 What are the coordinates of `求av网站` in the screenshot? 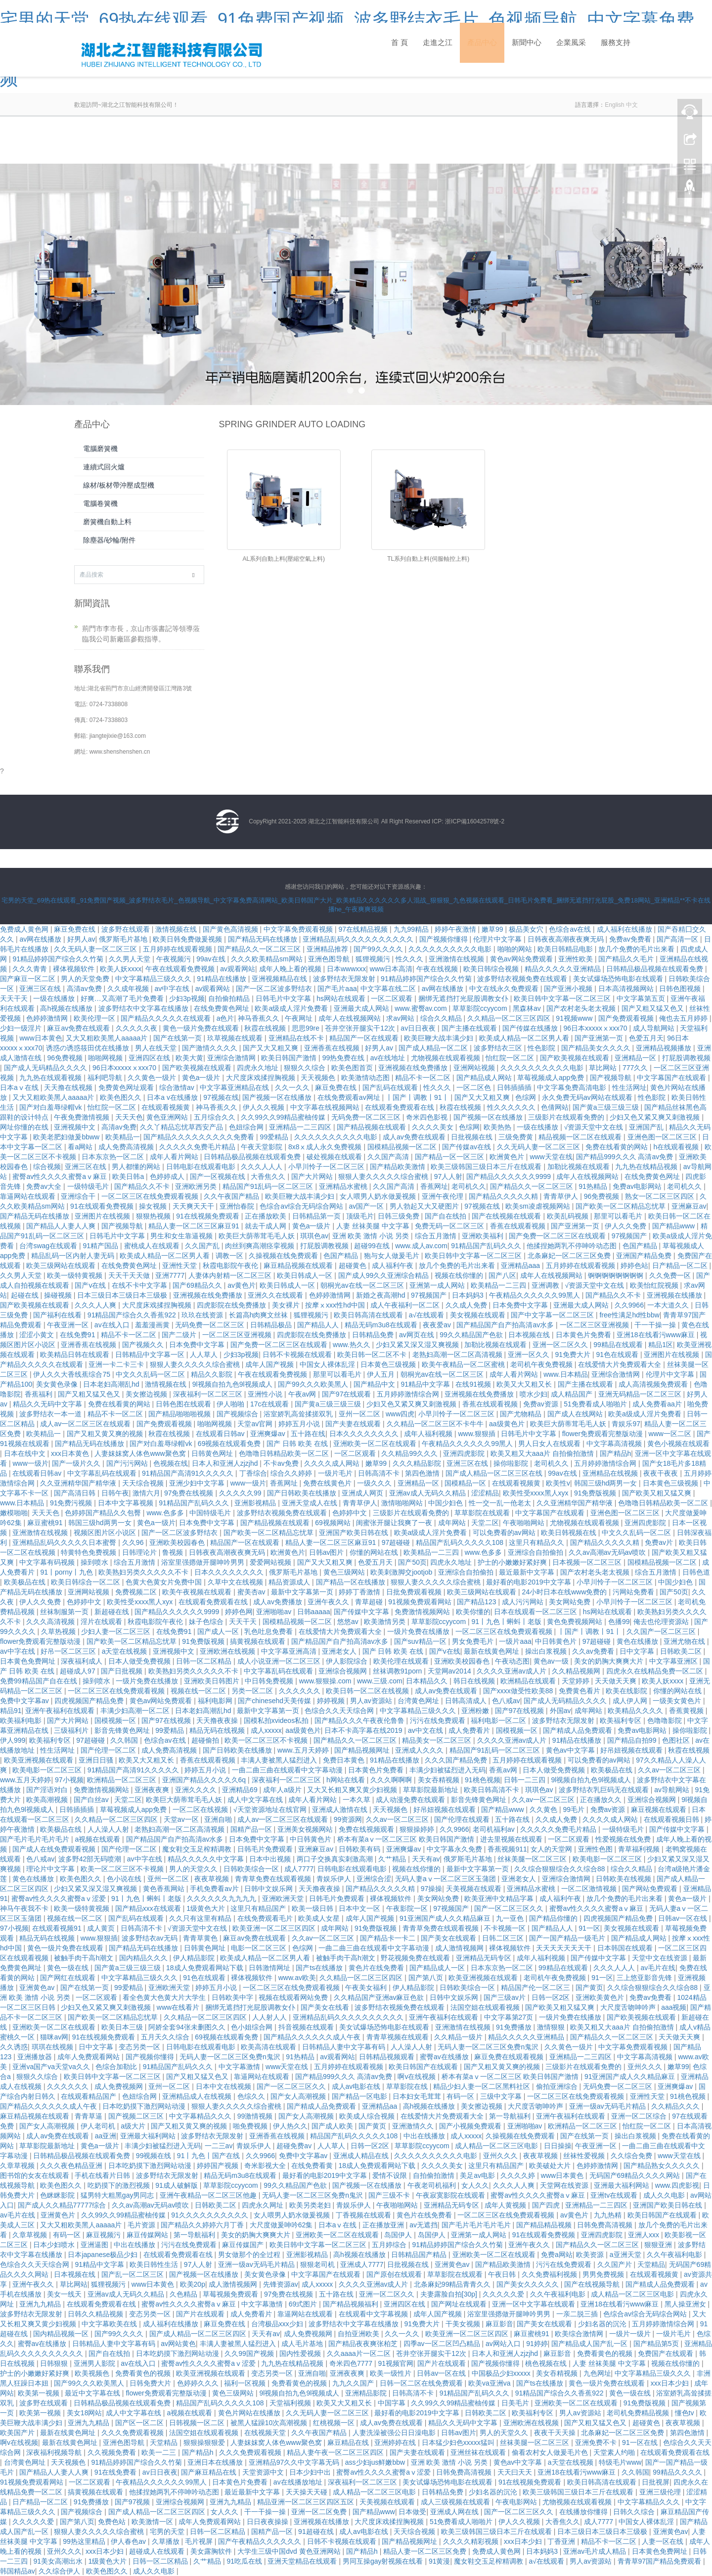 It's located at (401, 1018).